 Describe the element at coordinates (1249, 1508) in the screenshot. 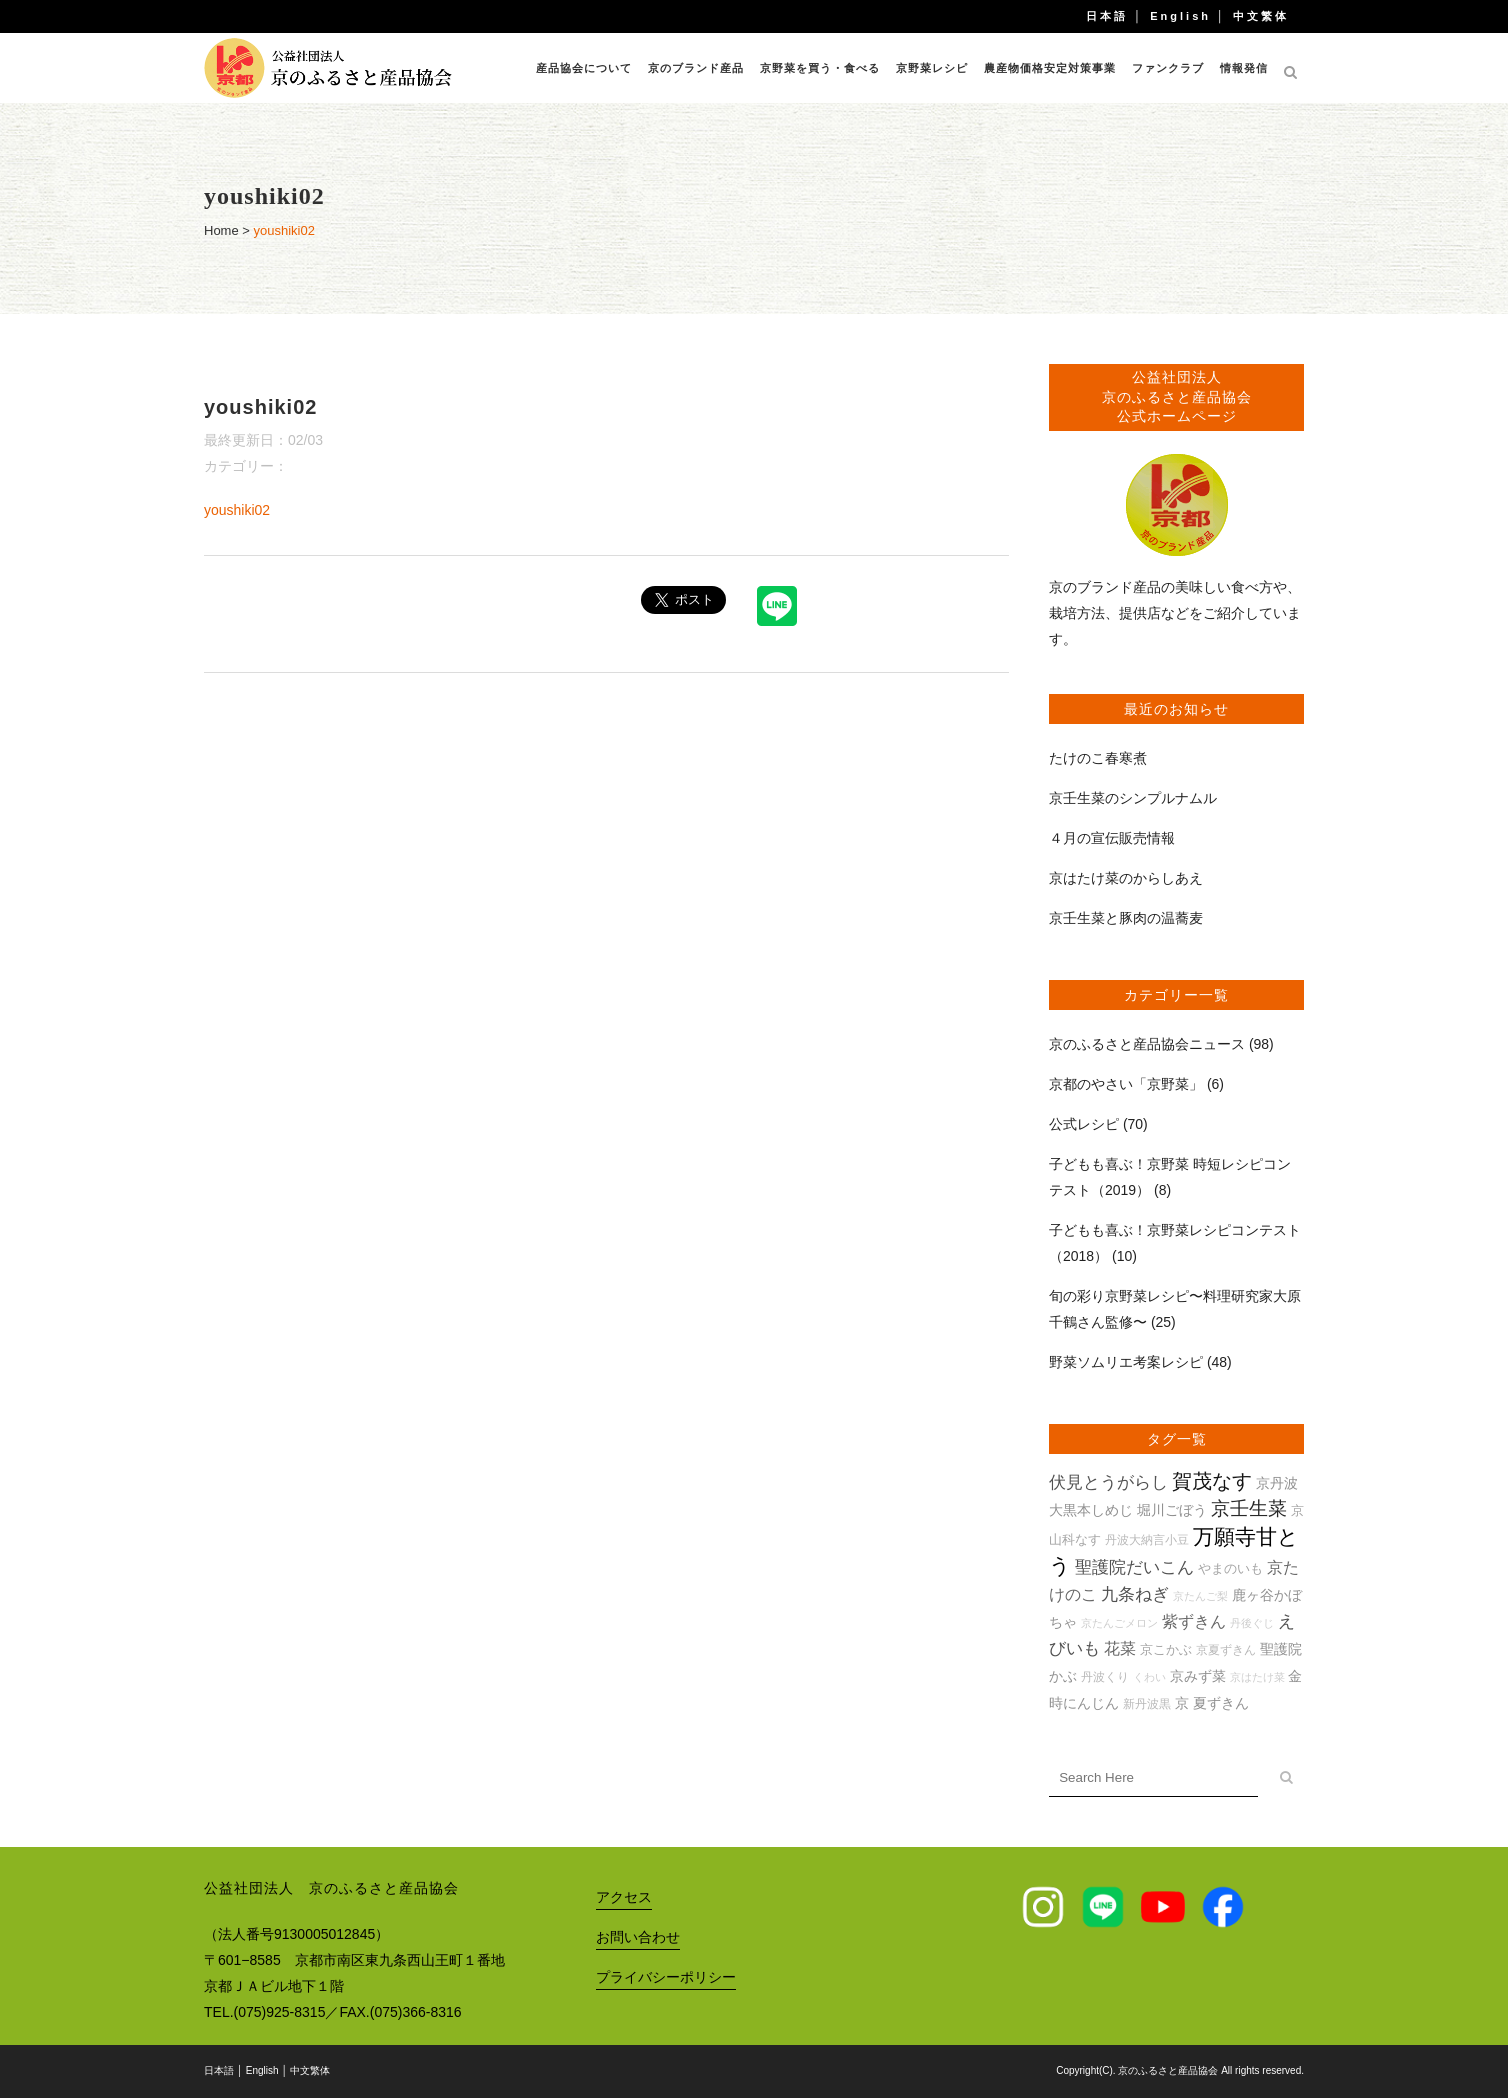

I see `京壬生菜` at that location.